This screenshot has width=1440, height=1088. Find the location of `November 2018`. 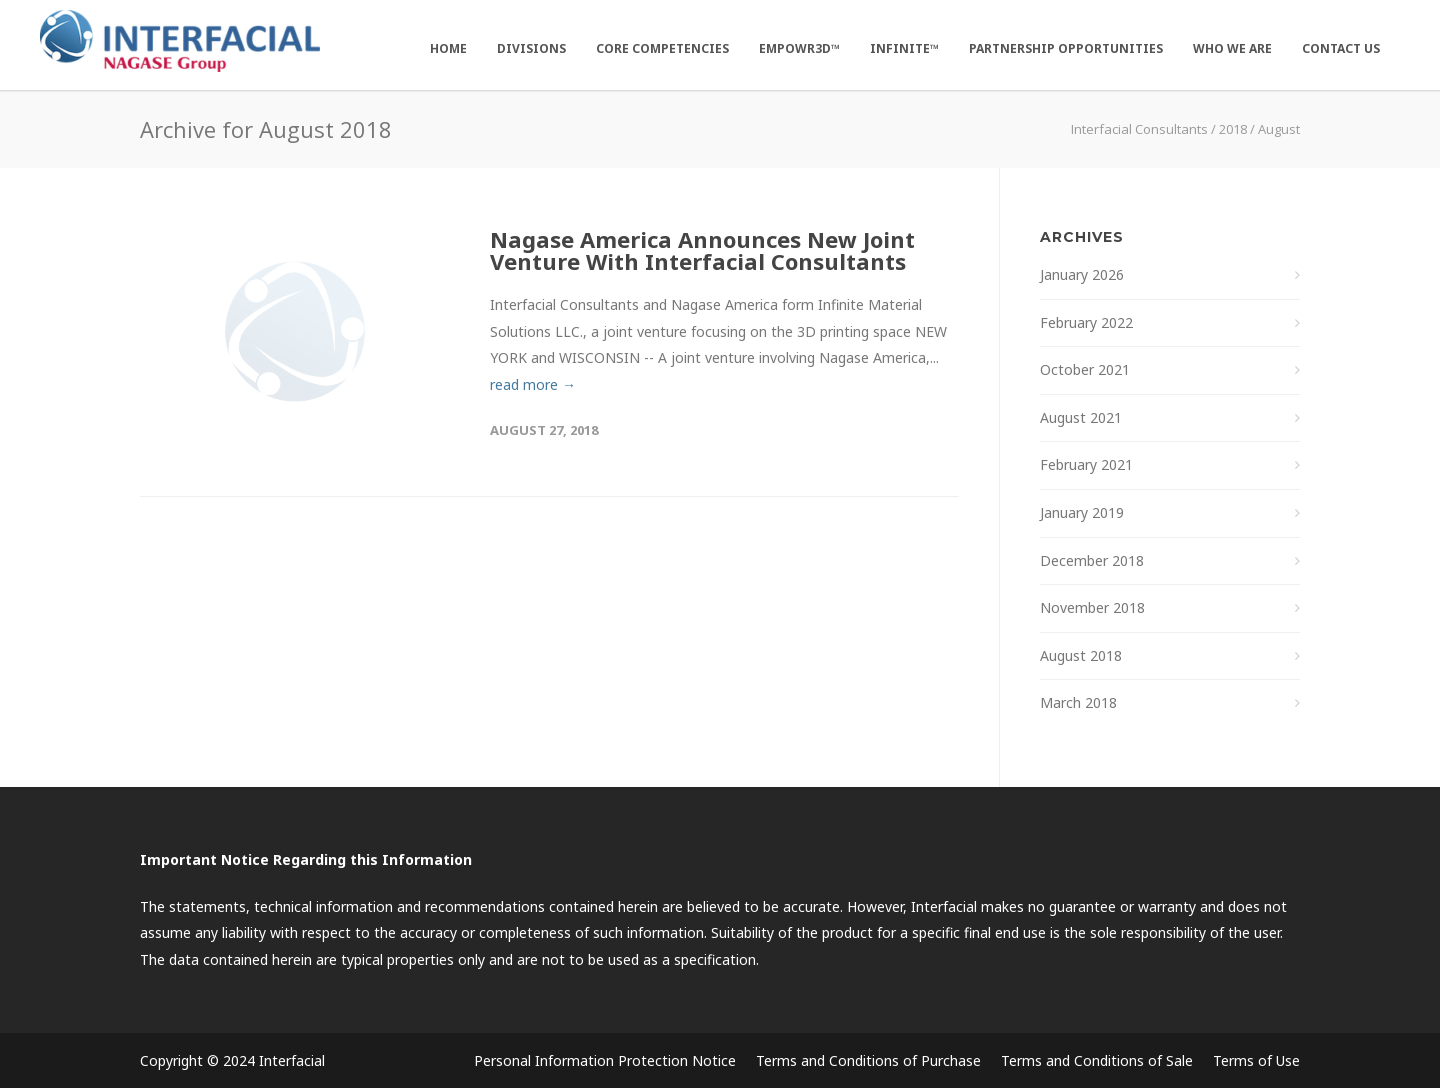

November 2018 is located at coordinates (1092, 607).